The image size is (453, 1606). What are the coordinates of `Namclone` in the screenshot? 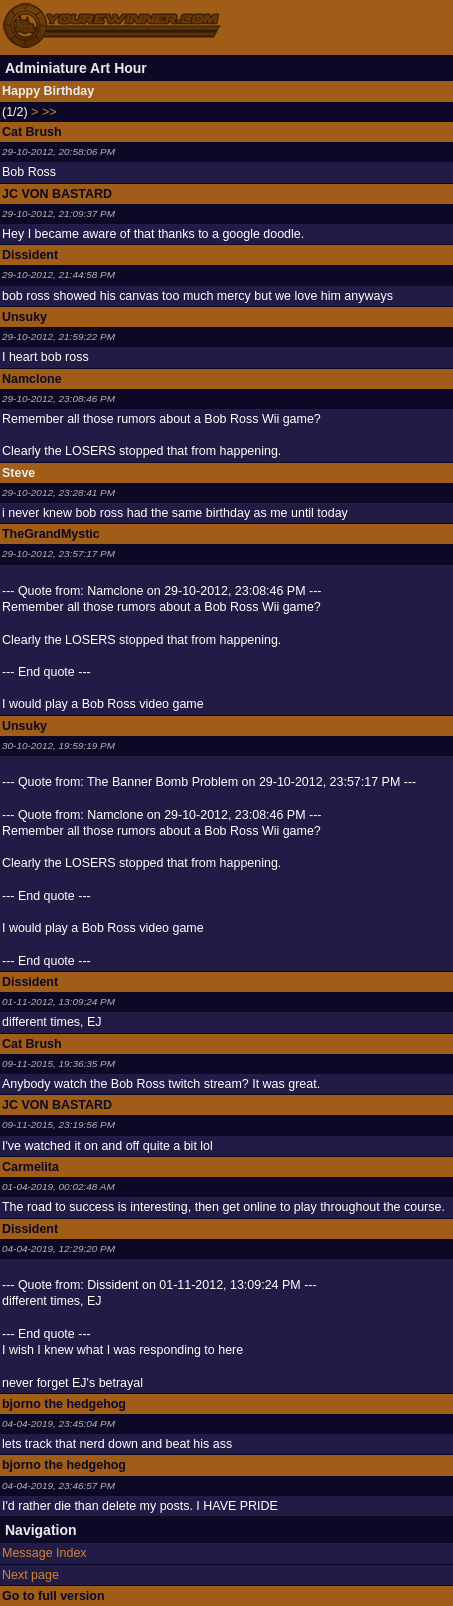 It's located at (32, 379).